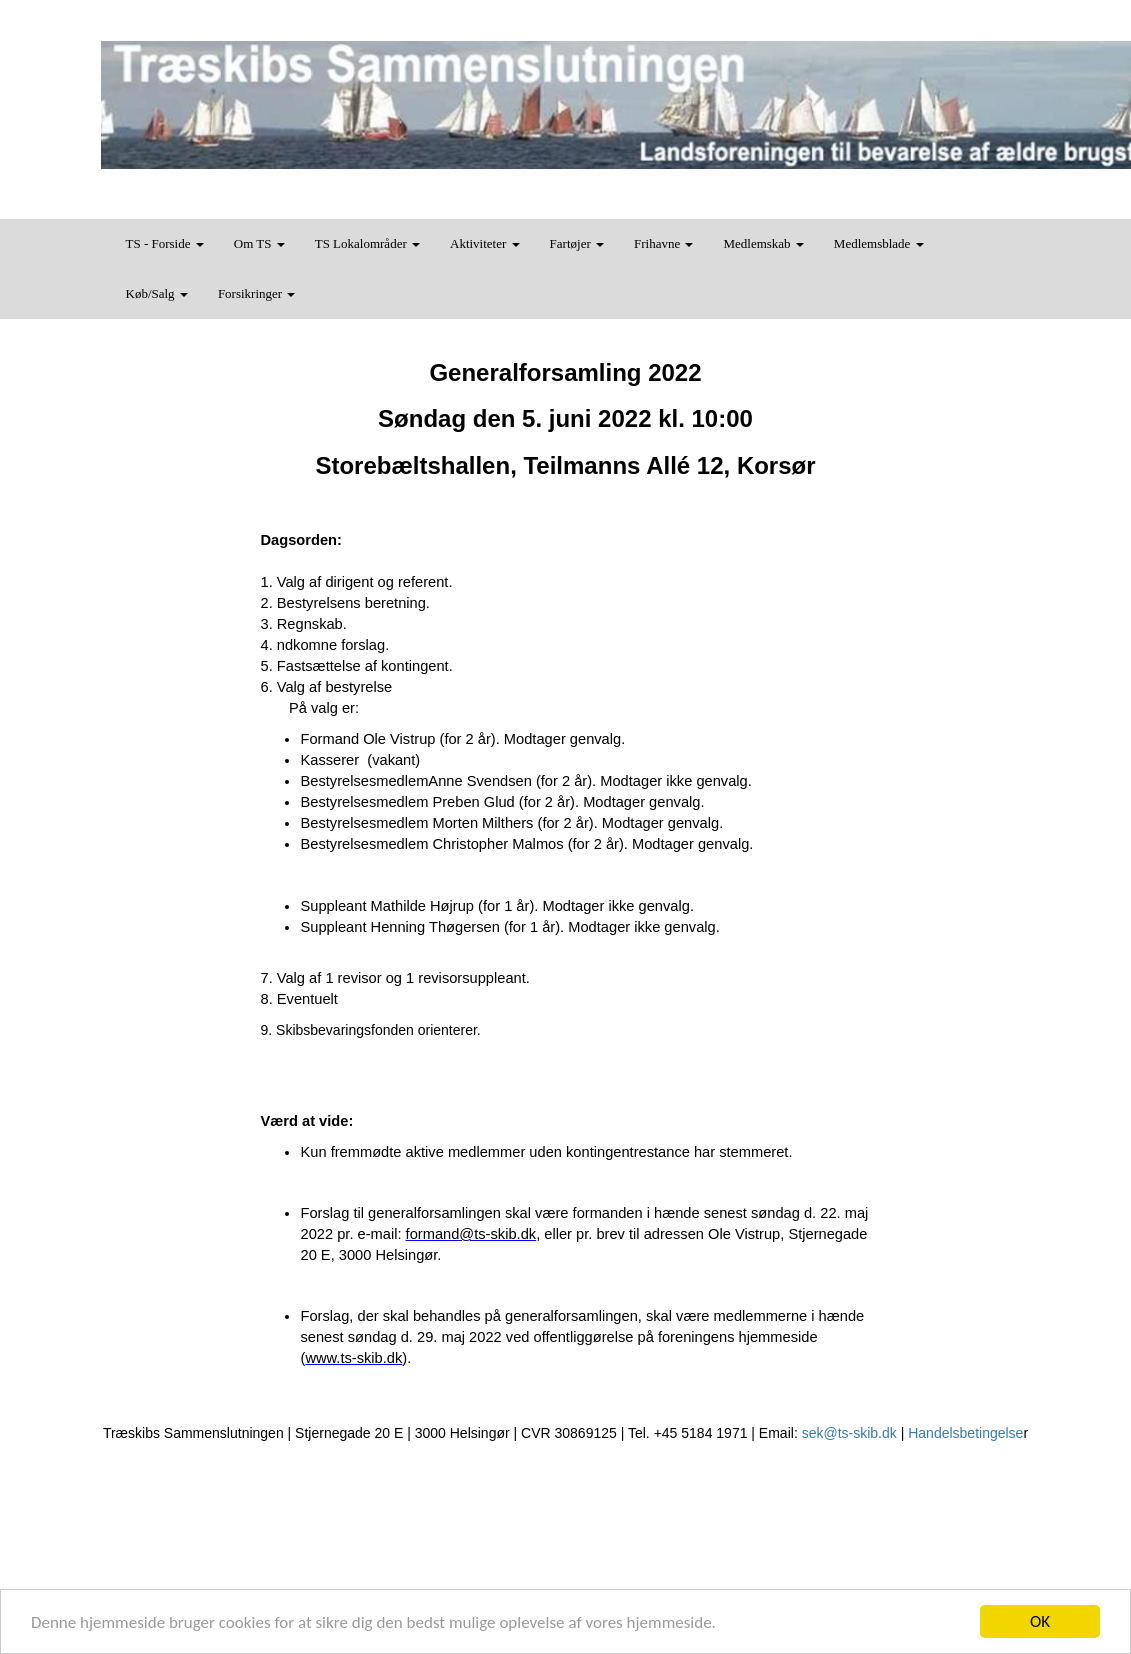  Describe the element at coordinates (259, 243) in the screenshot. I see `Om TS` at that location.